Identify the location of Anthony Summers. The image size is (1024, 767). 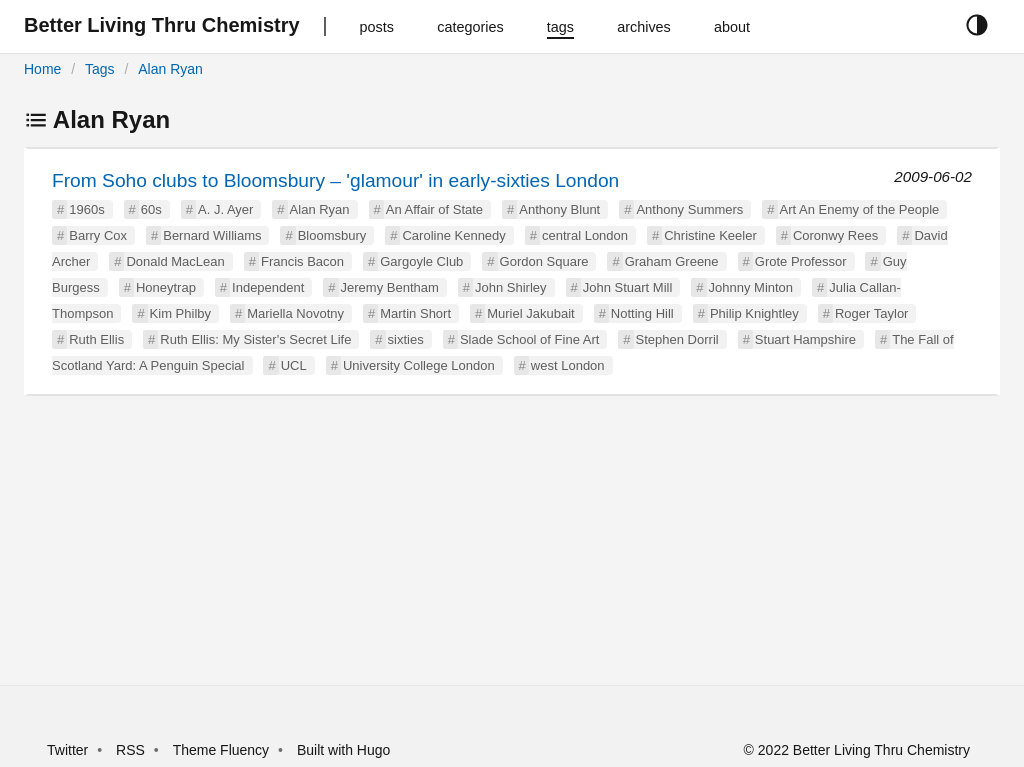
(689, 209).